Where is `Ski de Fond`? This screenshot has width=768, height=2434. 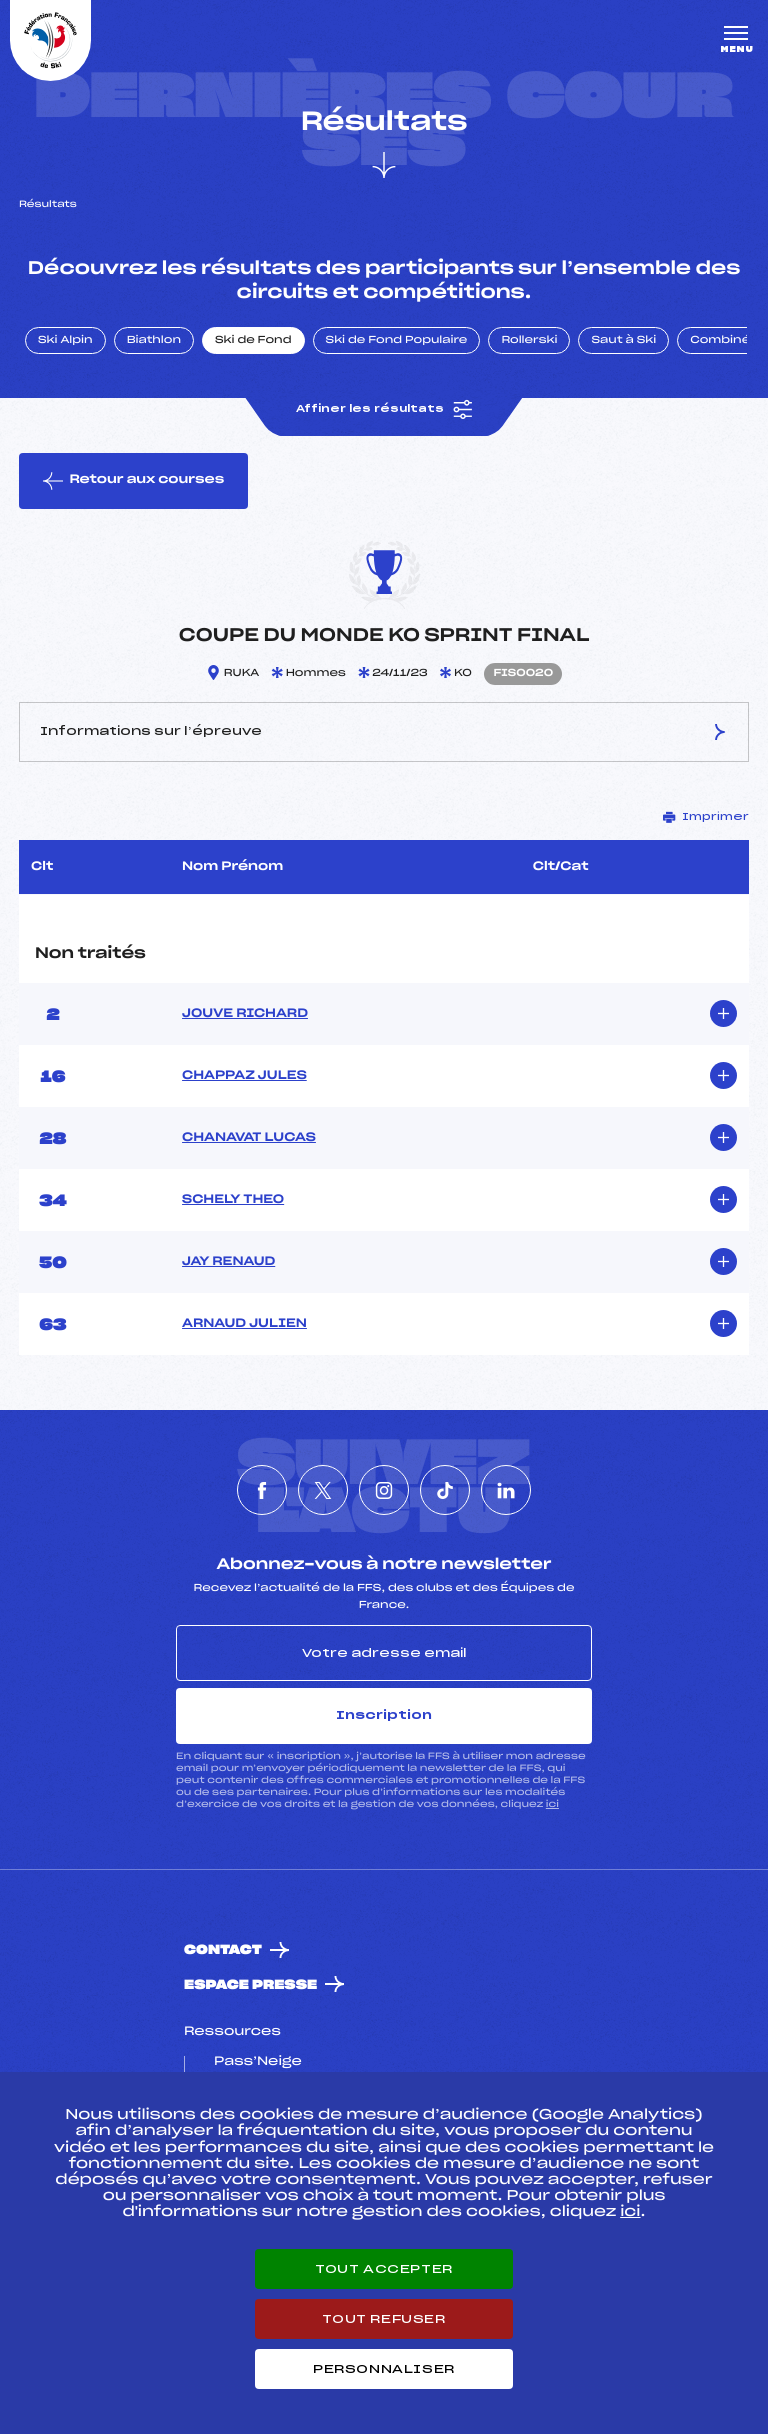 Ski de Fond is located at coordinates (253, 341).